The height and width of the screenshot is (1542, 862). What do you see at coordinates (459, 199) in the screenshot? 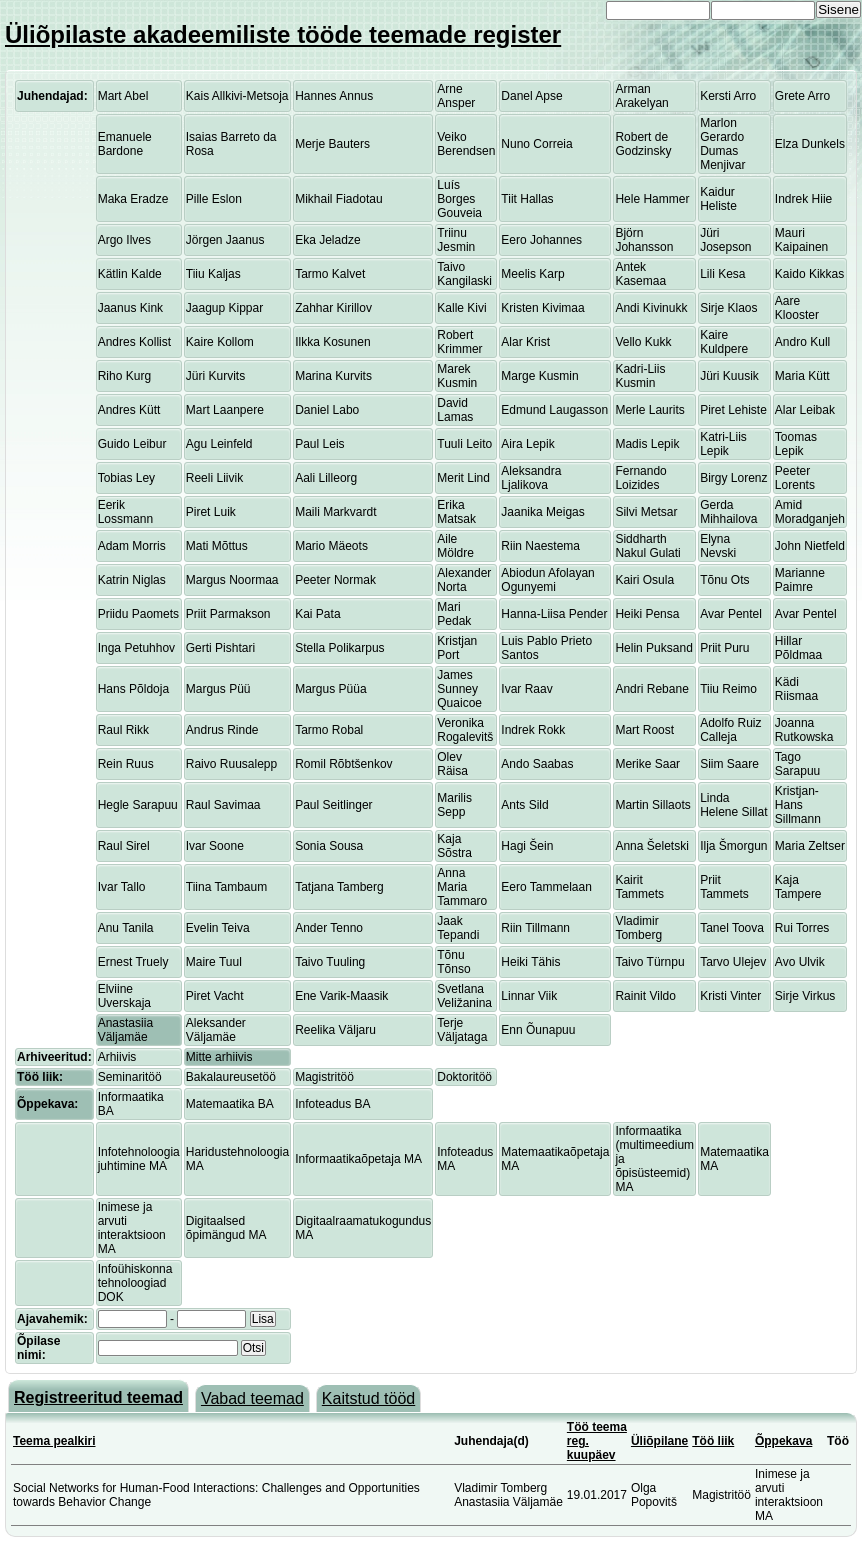
I see `Luís Borges Gouveia` at bounding box center [459, 199].